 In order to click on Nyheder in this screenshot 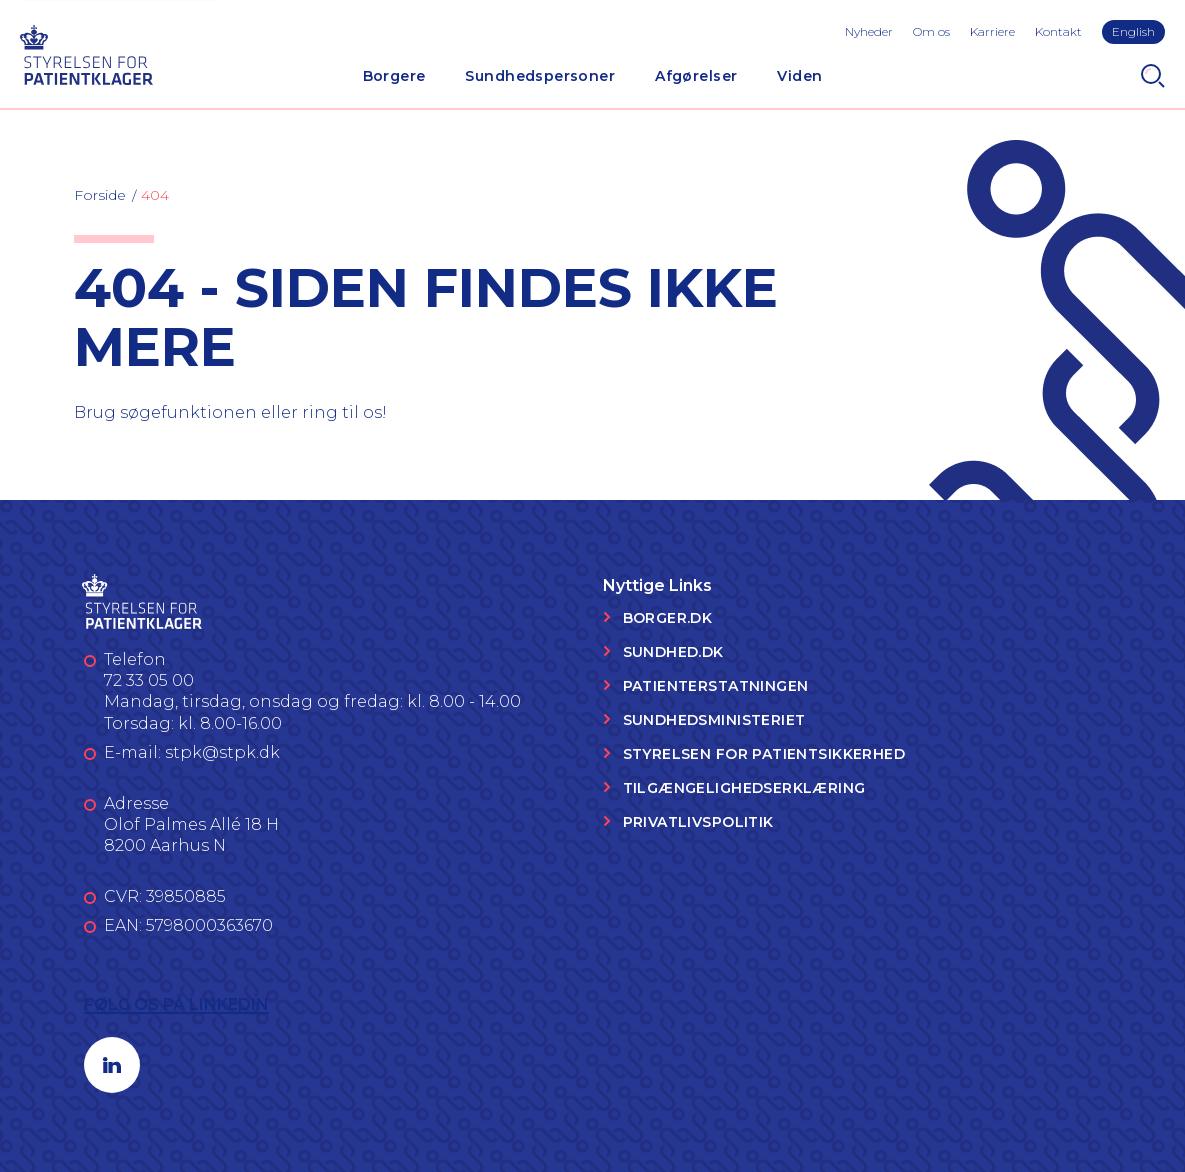, I will do `click(869, 31)`.